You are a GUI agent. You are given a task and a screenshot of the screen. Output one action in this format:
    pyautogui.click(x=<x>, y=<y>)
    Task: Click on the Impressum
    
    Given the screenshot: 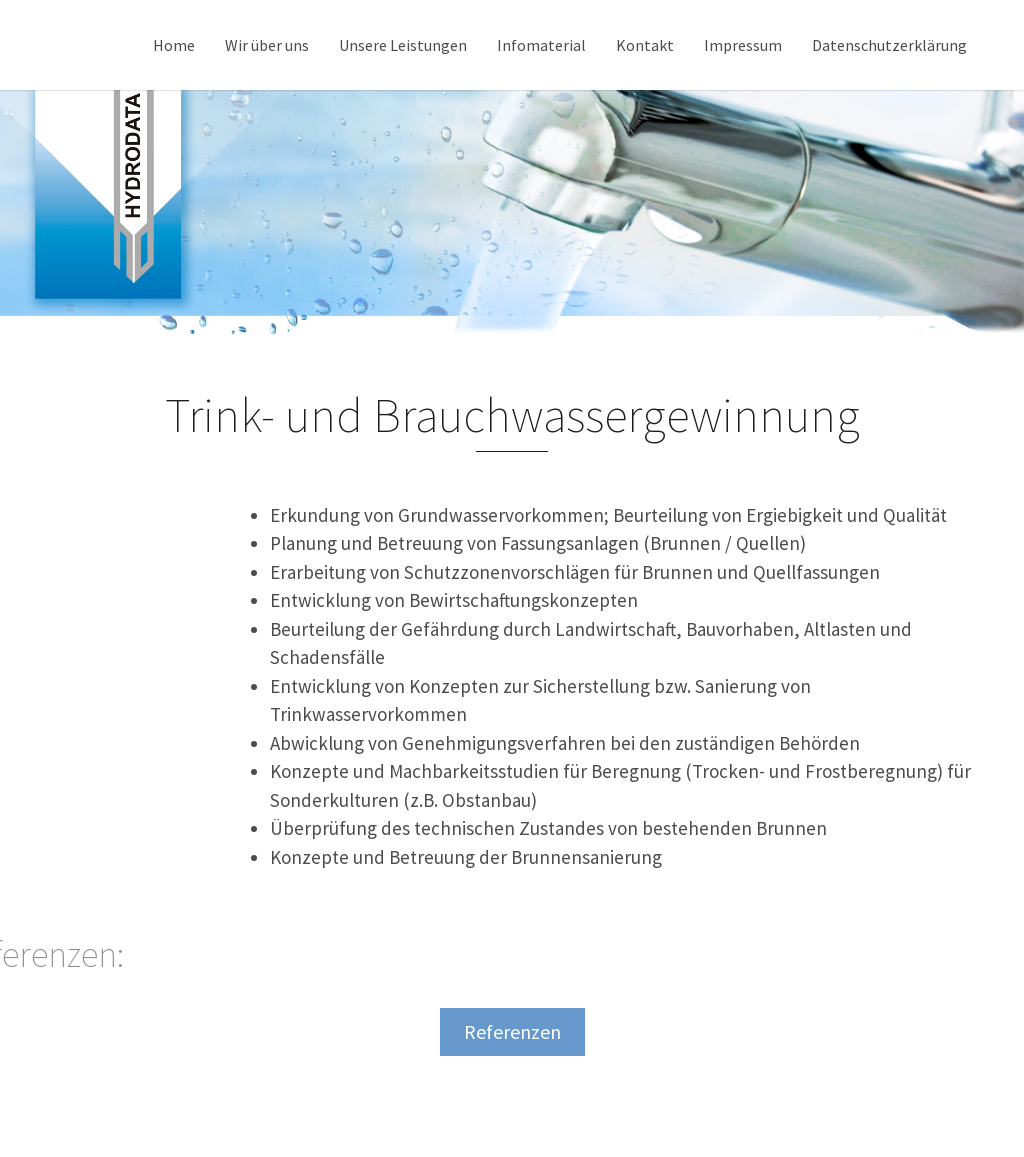 What is the action you would take?
    pyautogui.click(x=743, y=45)
    